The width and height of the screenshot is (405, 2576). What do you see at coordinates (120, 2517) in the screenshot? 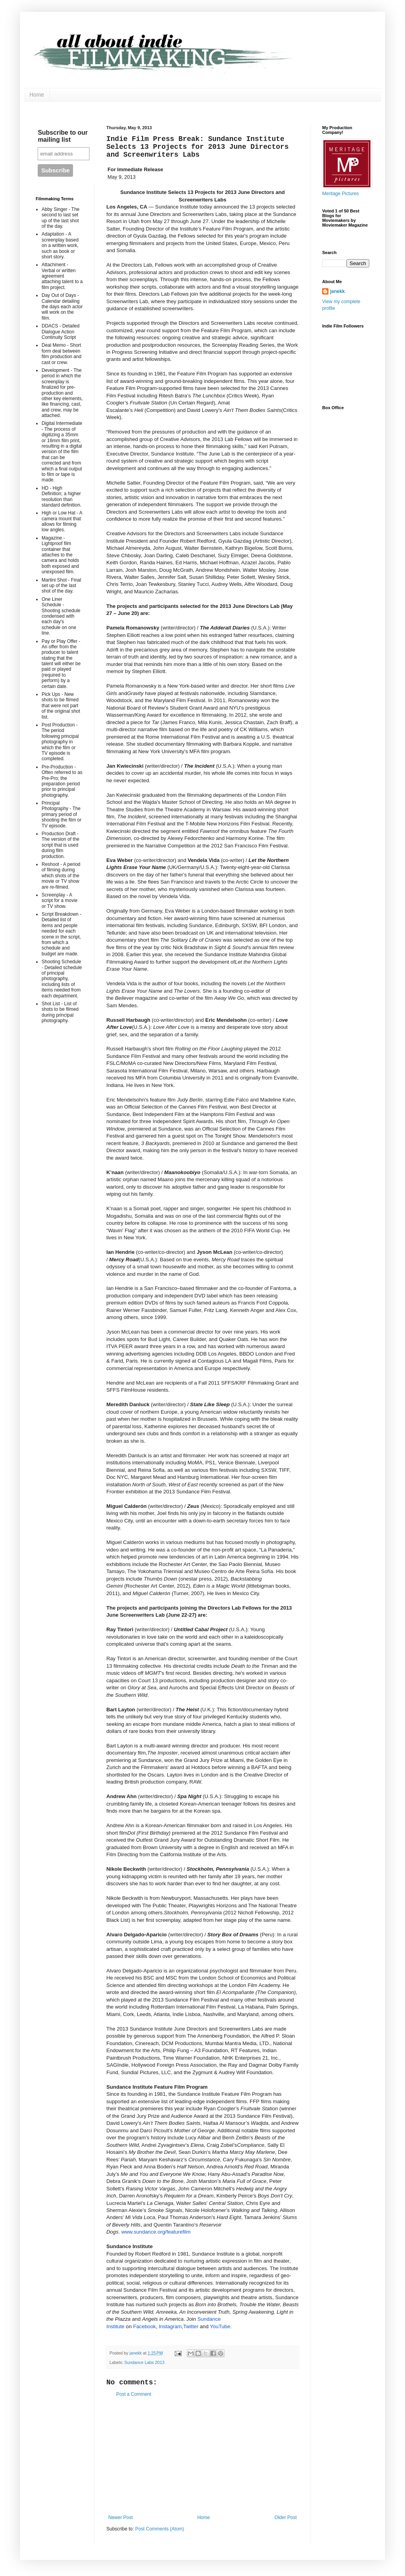
I see `Newer Post` at bounding box center [120, 2517].